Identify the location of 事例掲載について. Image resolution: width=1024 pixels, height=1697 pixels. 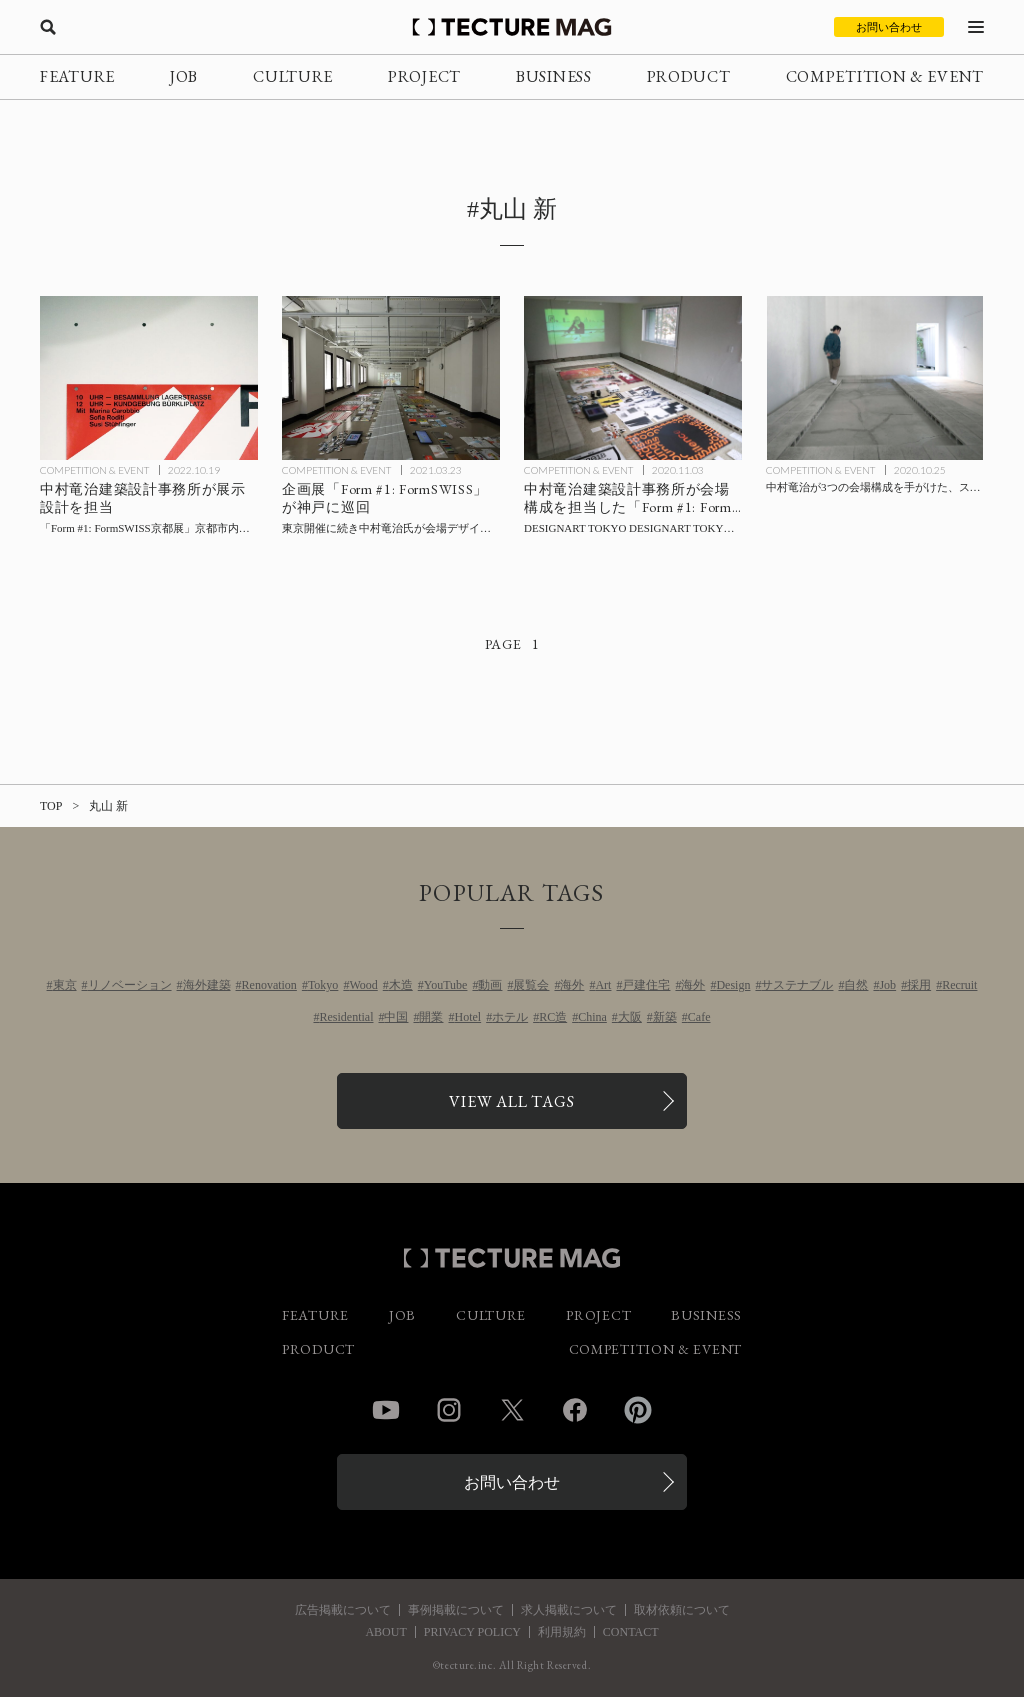
(456, 1610).